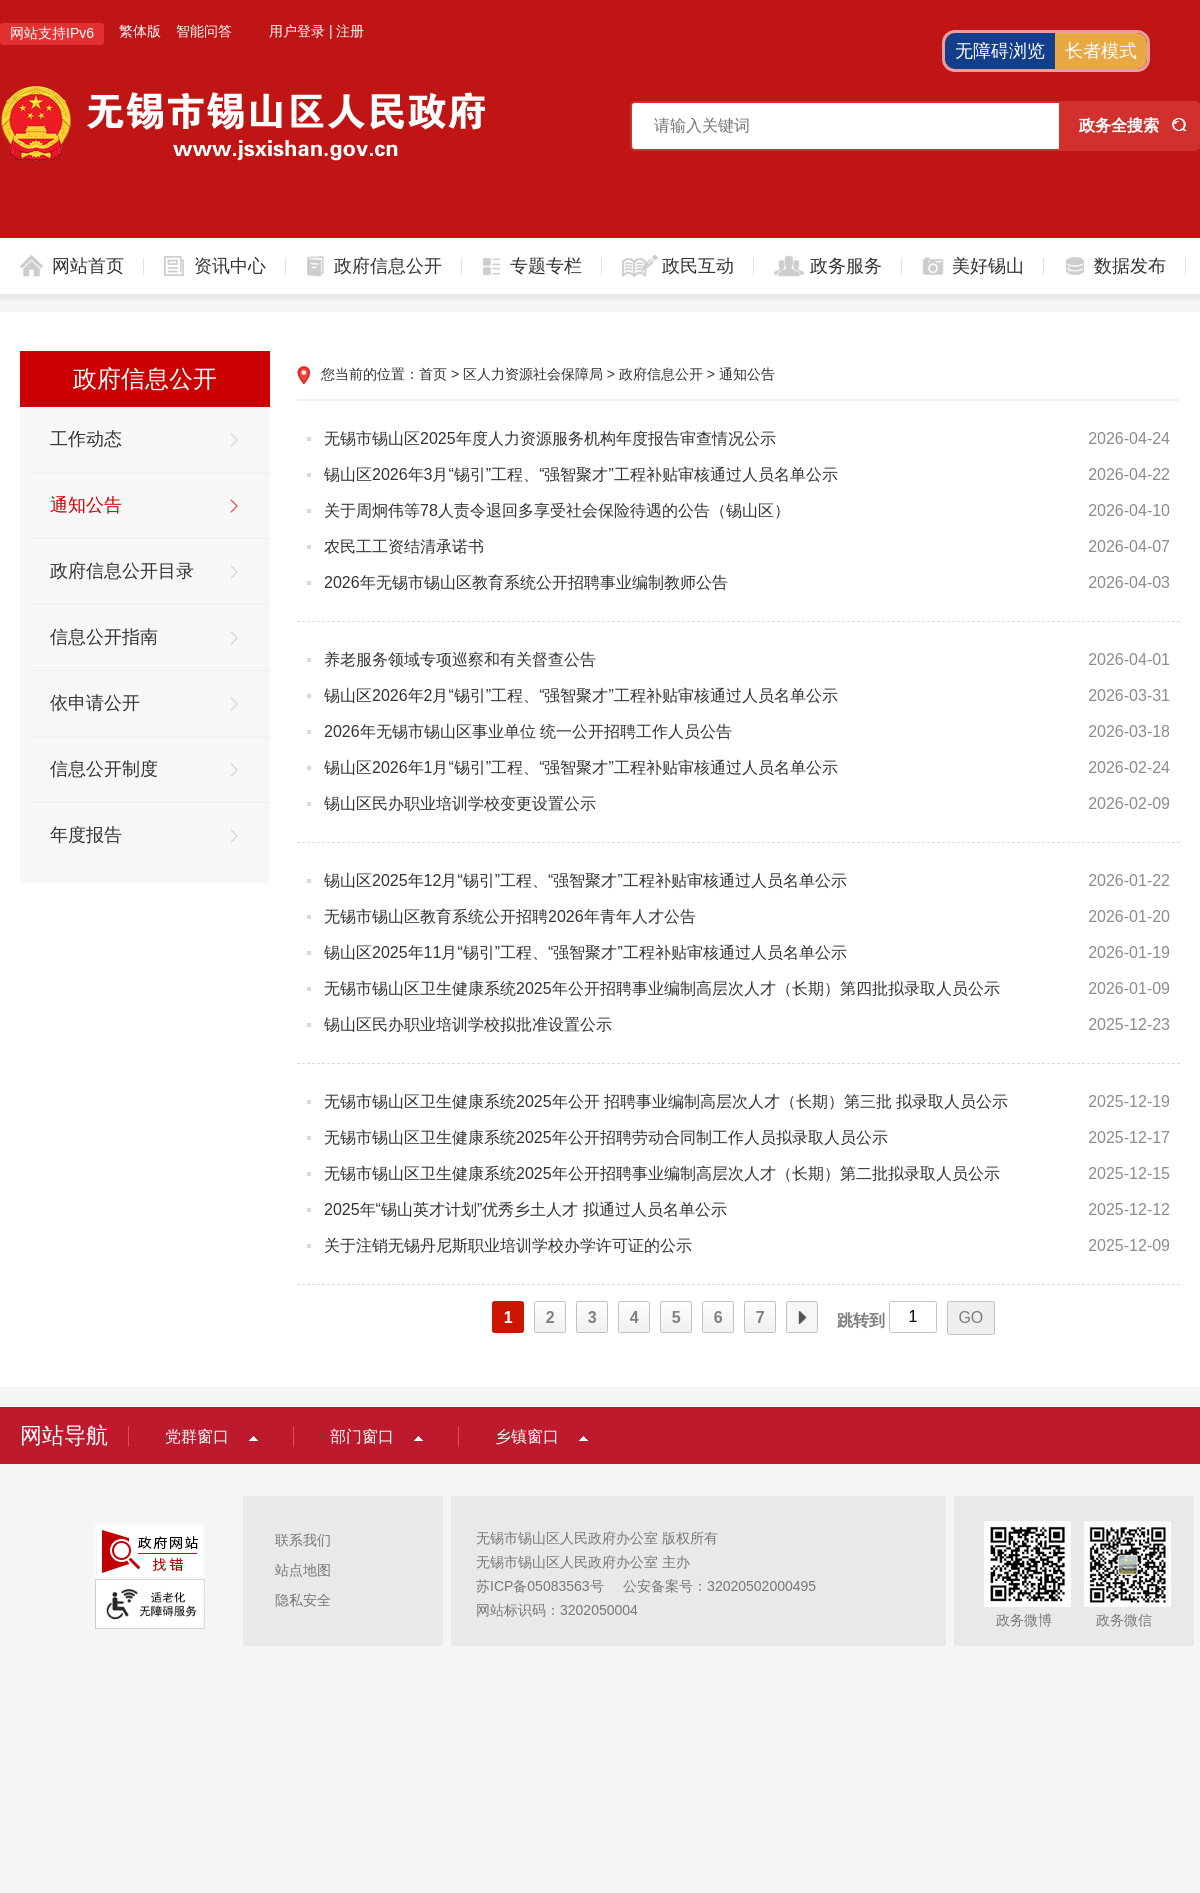 Image resolution: width=1200 pixels, height=1893 pixels. I want to click on 无锡市锡山区卫生健康系统2025年公开招聘事业编制高层次人才（长期）第四批拟录取人员公示, so click(662, 988).